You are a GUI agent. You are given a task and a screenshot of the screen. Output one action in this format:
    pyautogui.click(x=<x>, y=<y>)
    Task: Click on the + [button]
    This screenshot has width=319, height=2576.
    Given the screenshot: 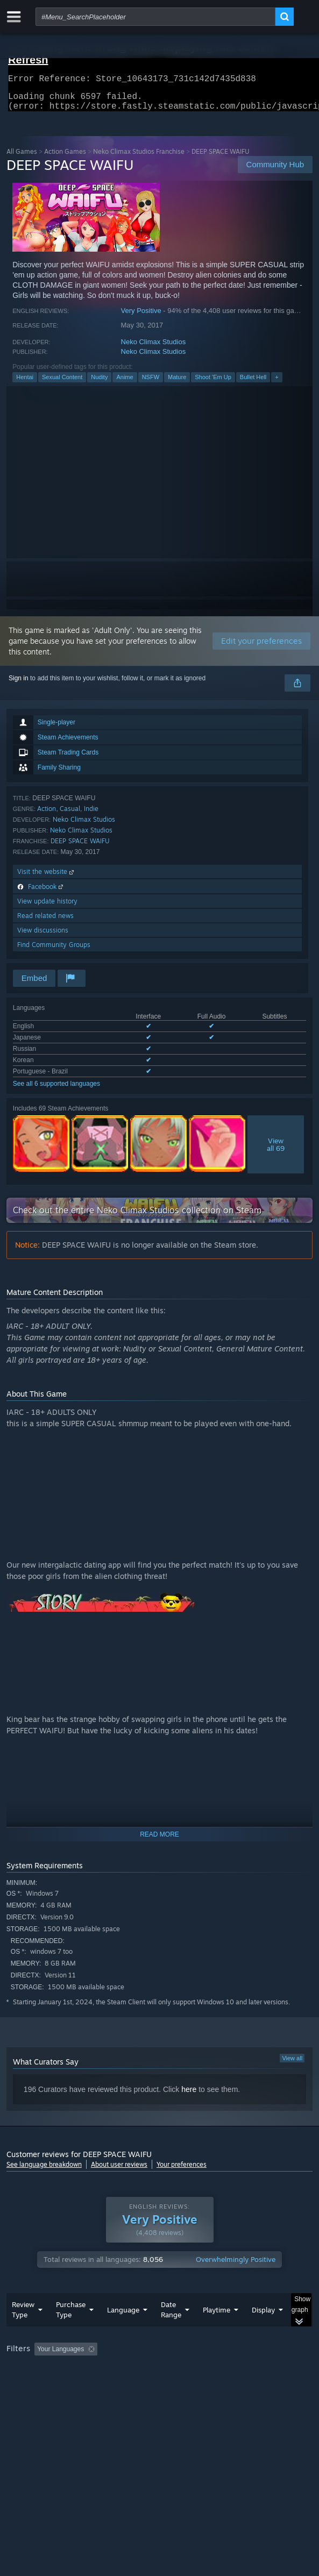 What is the action you would take?
    pyautogui.click(x=276, y=383)
    